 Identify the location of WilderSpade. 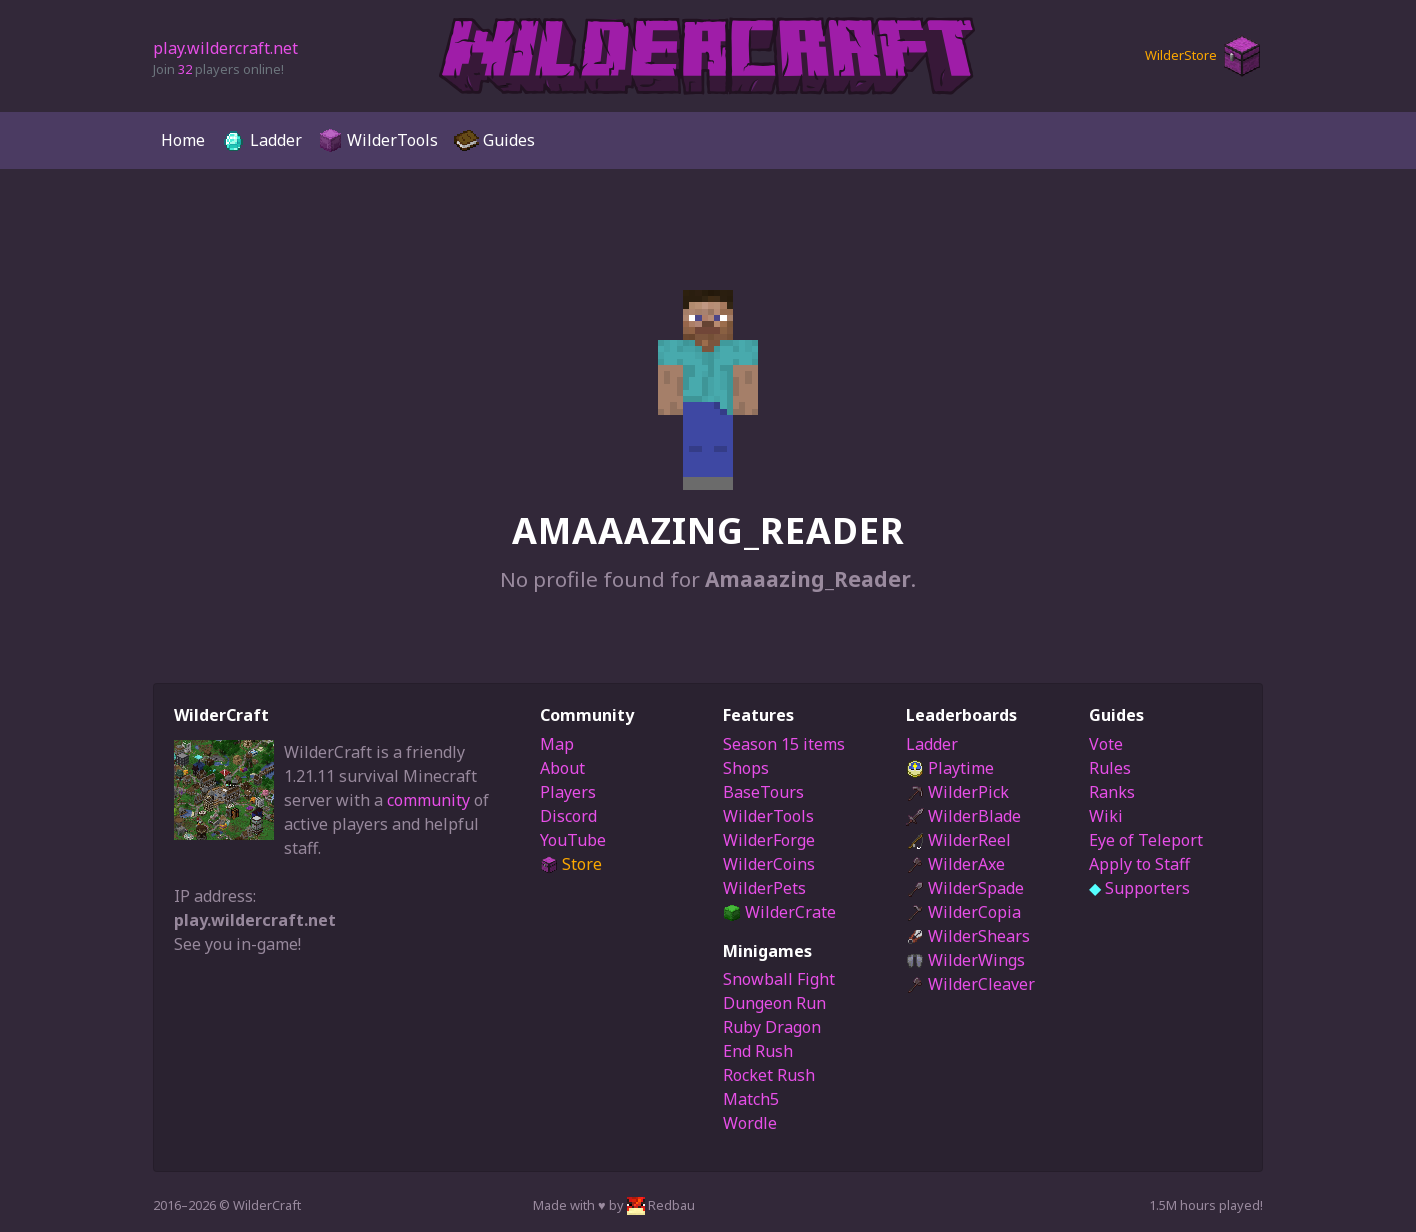
(965, 888).